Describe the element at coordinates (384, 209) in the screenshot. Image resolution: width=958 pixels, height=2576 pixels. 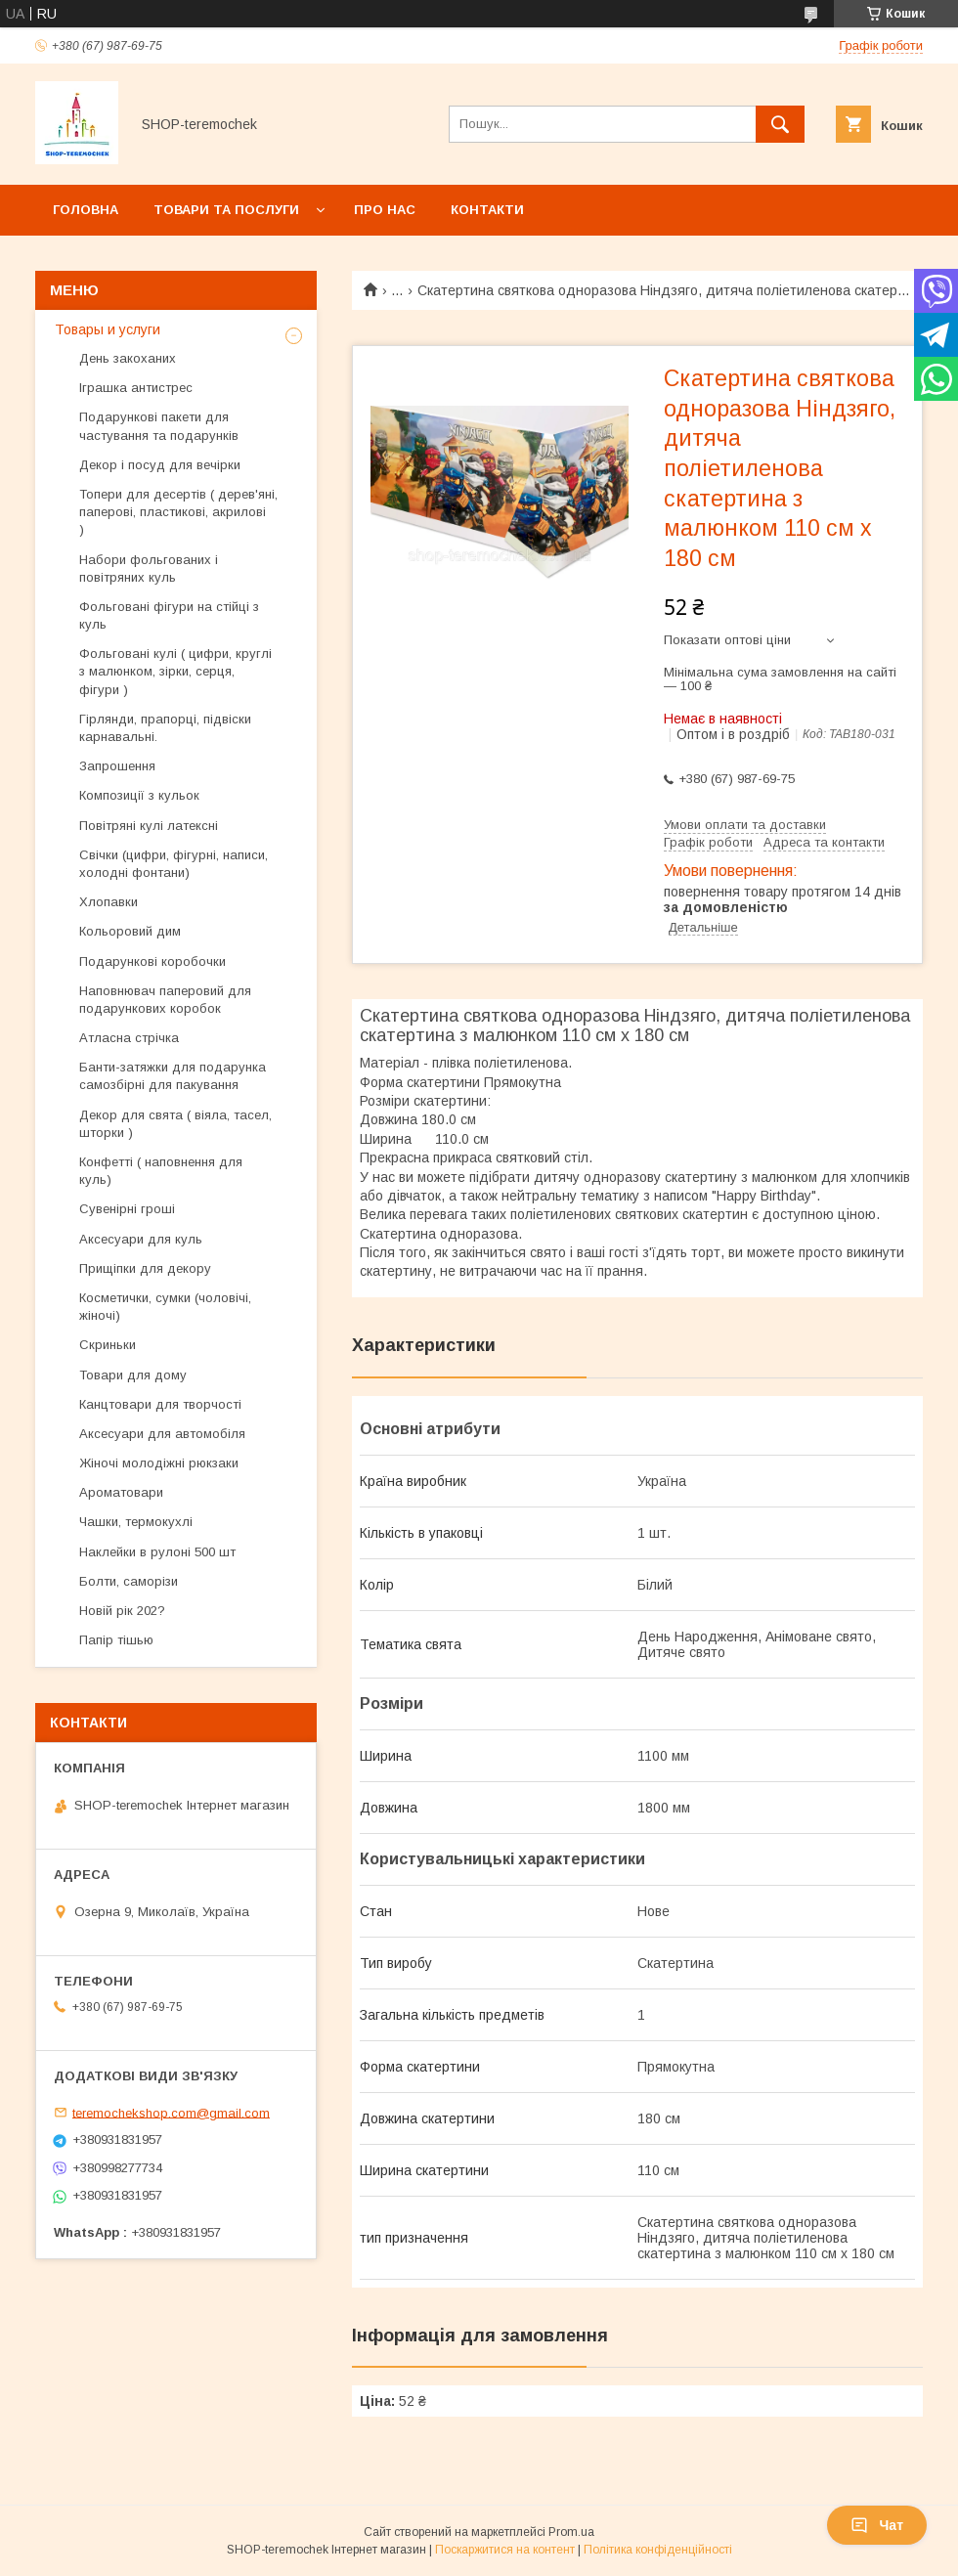
I see `Про нас` at that location.